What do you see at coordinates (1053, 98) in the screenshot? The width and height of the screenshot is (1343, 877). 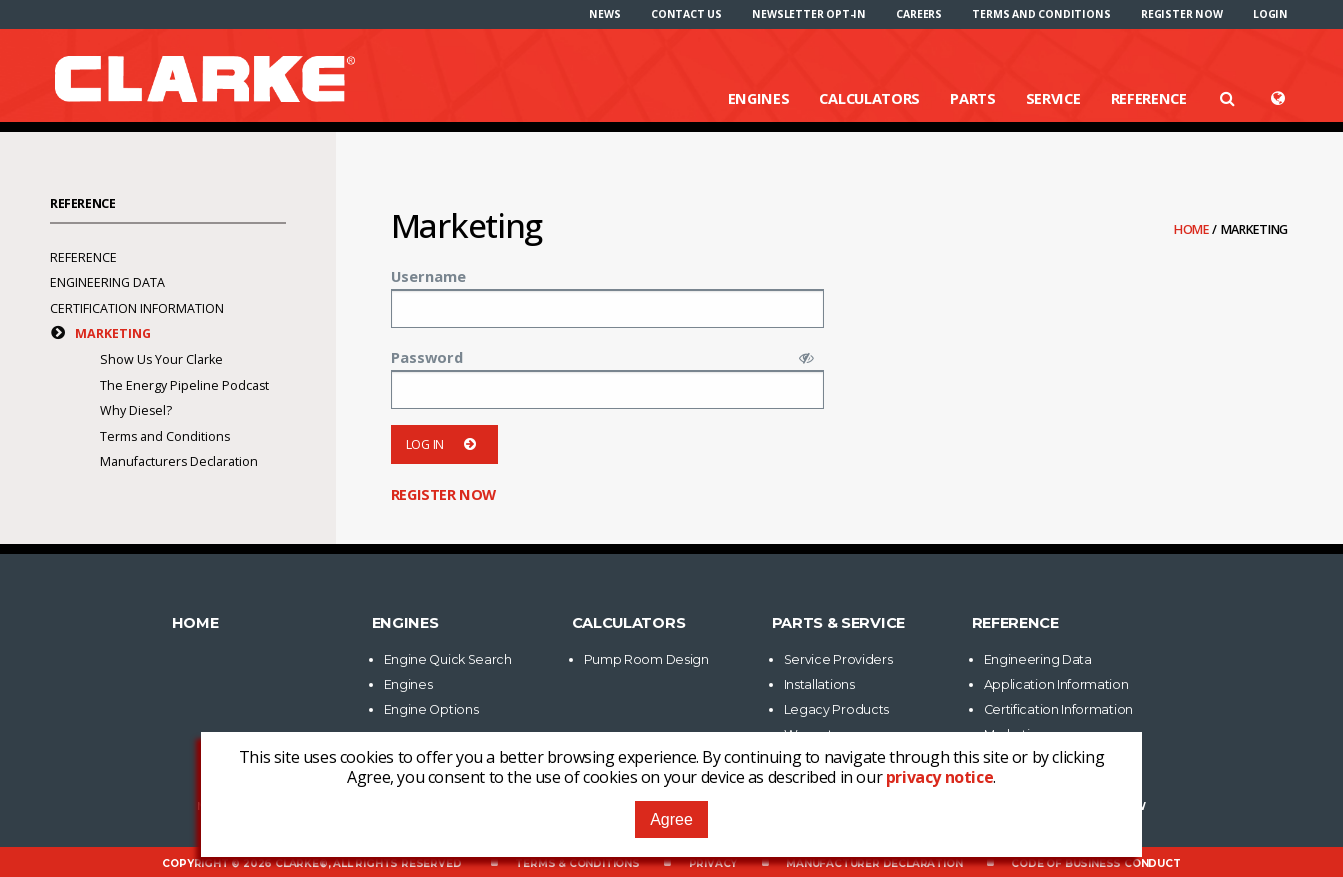 I see `Service` at bounding box center [1053, 98].